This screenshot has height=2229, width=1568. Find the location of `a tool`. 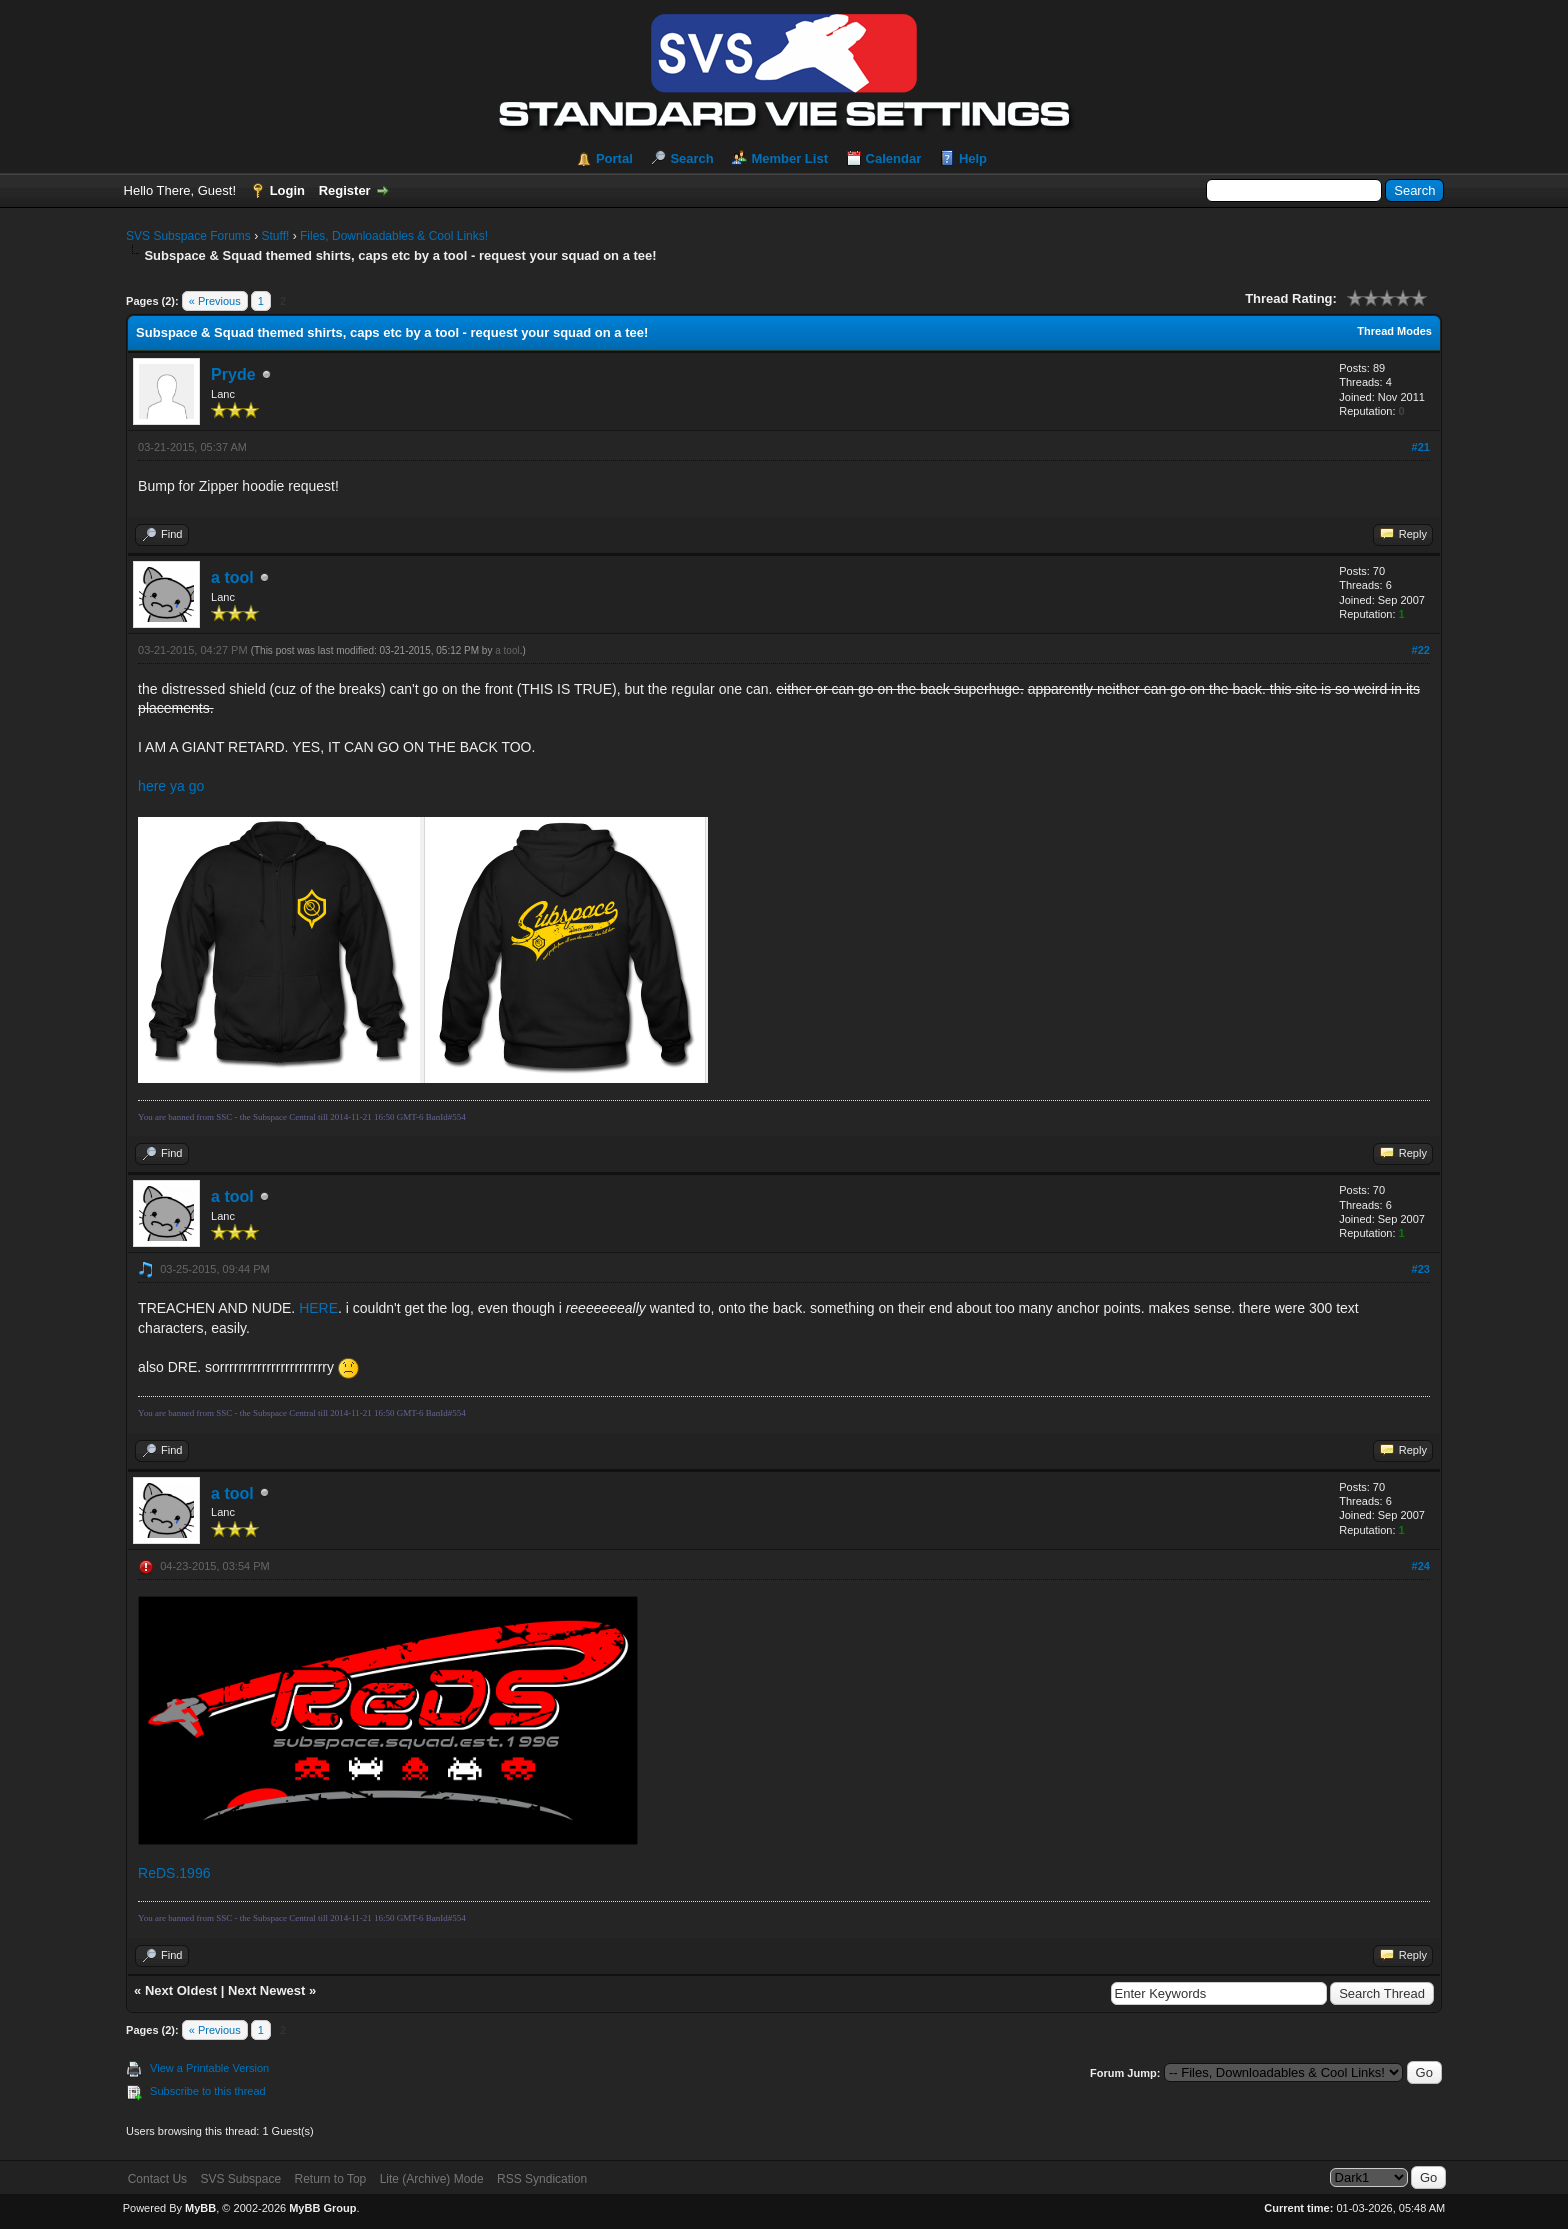

a tool is located at coordinates (232, 577).